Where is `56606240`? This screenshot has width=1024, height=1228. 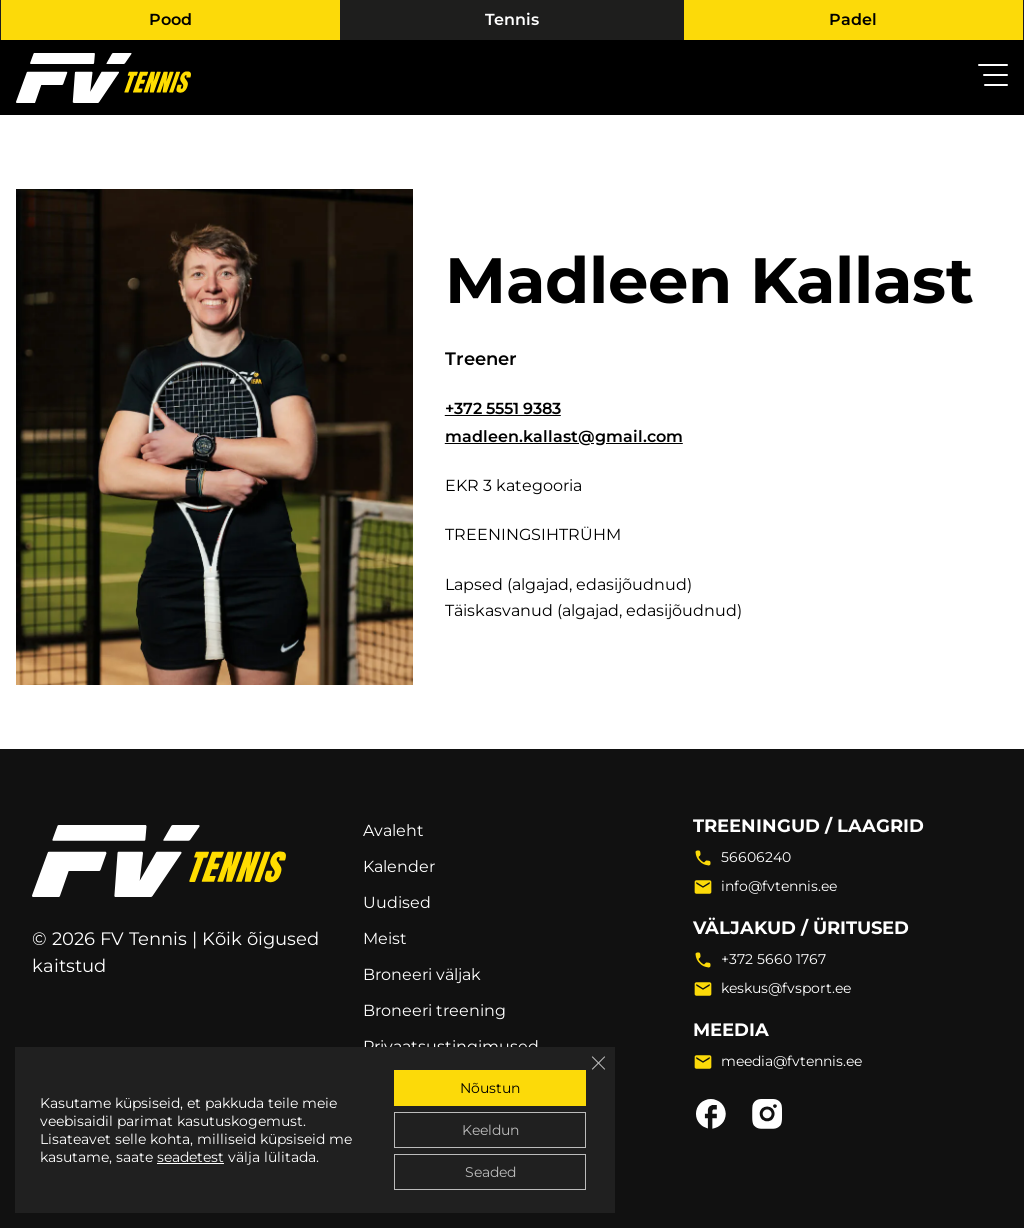
56606240 is located at coordinates (756, 857).